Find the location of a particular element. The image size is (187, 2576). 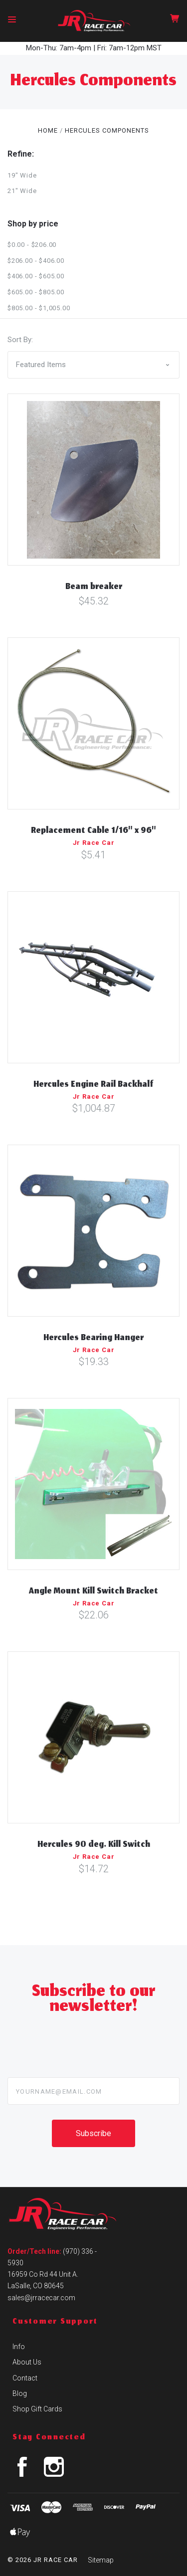

About Us is located at coordinates (26, 2362).